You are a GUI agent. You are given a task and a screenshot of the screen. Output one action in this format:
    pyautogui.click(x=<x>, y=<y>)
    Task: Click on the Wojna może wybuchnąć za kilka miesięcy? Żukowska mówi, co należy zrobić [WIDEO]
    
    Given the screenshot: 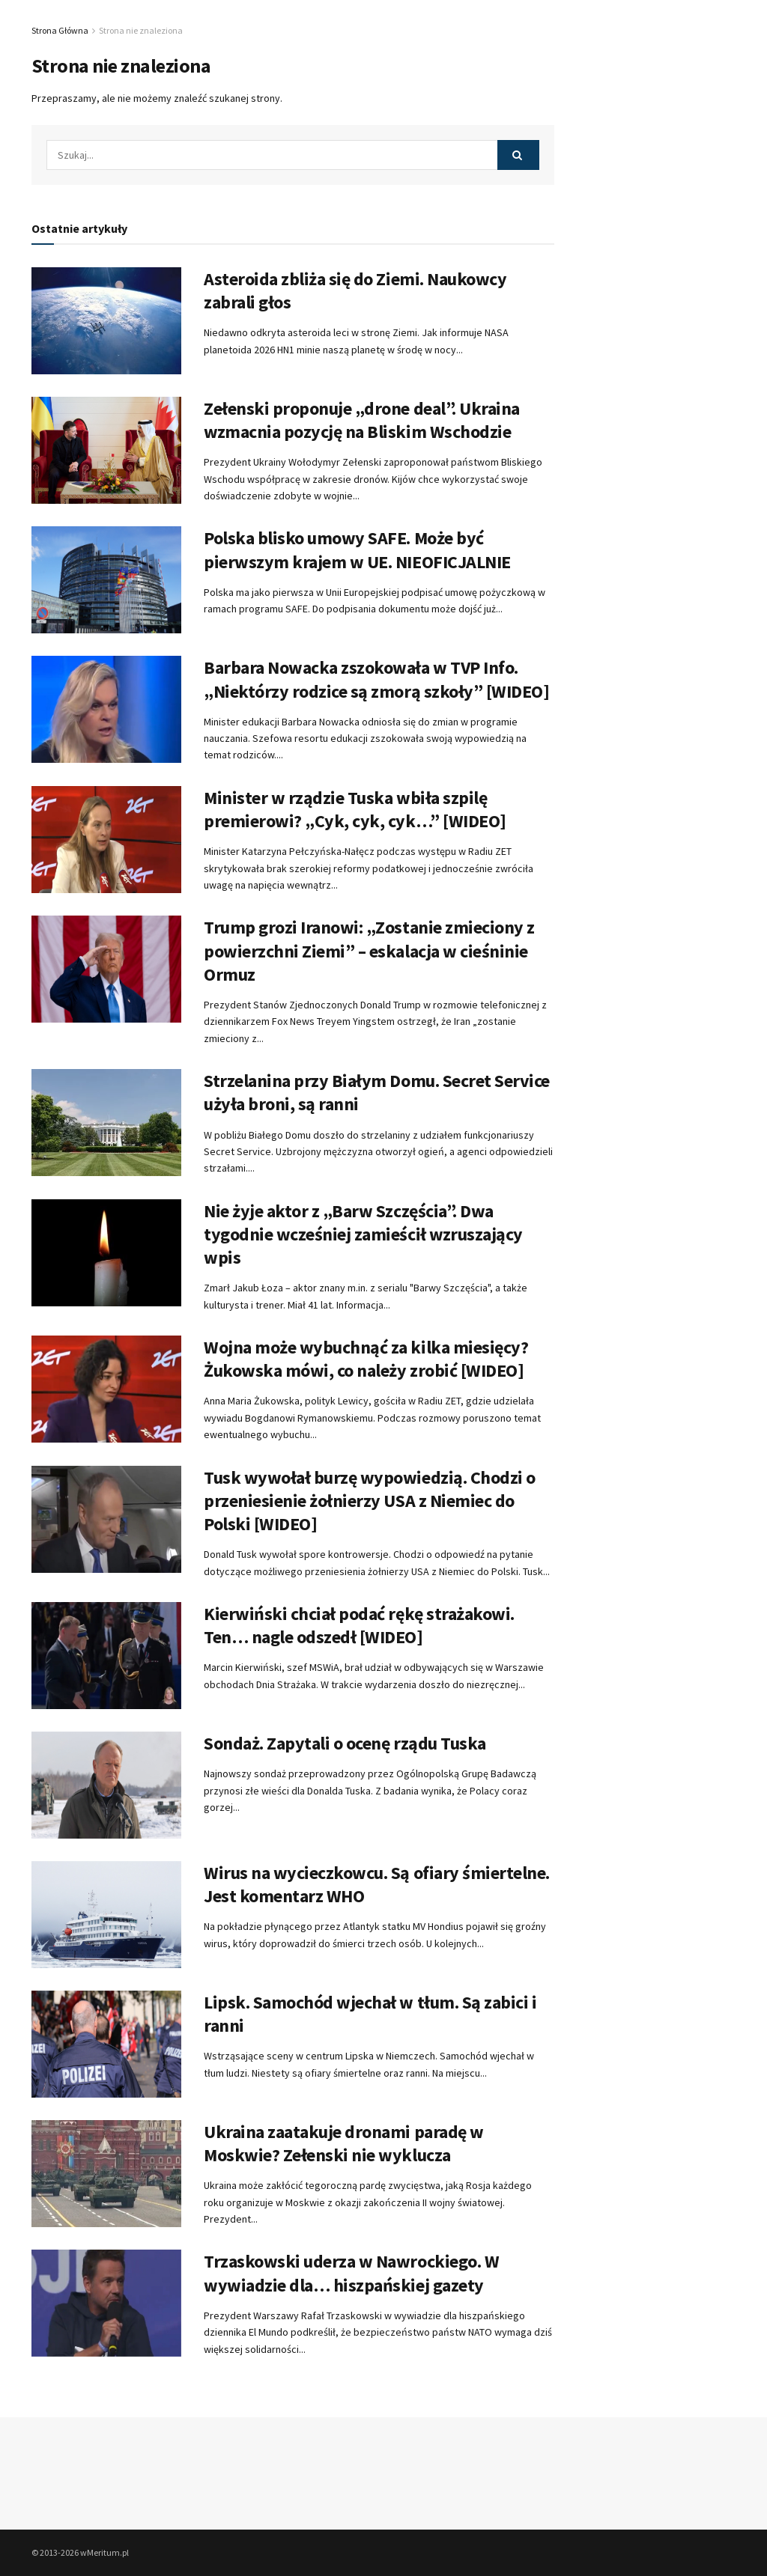 What is the action you would take?
    pyautogui.click(x=366, y=1359)
    